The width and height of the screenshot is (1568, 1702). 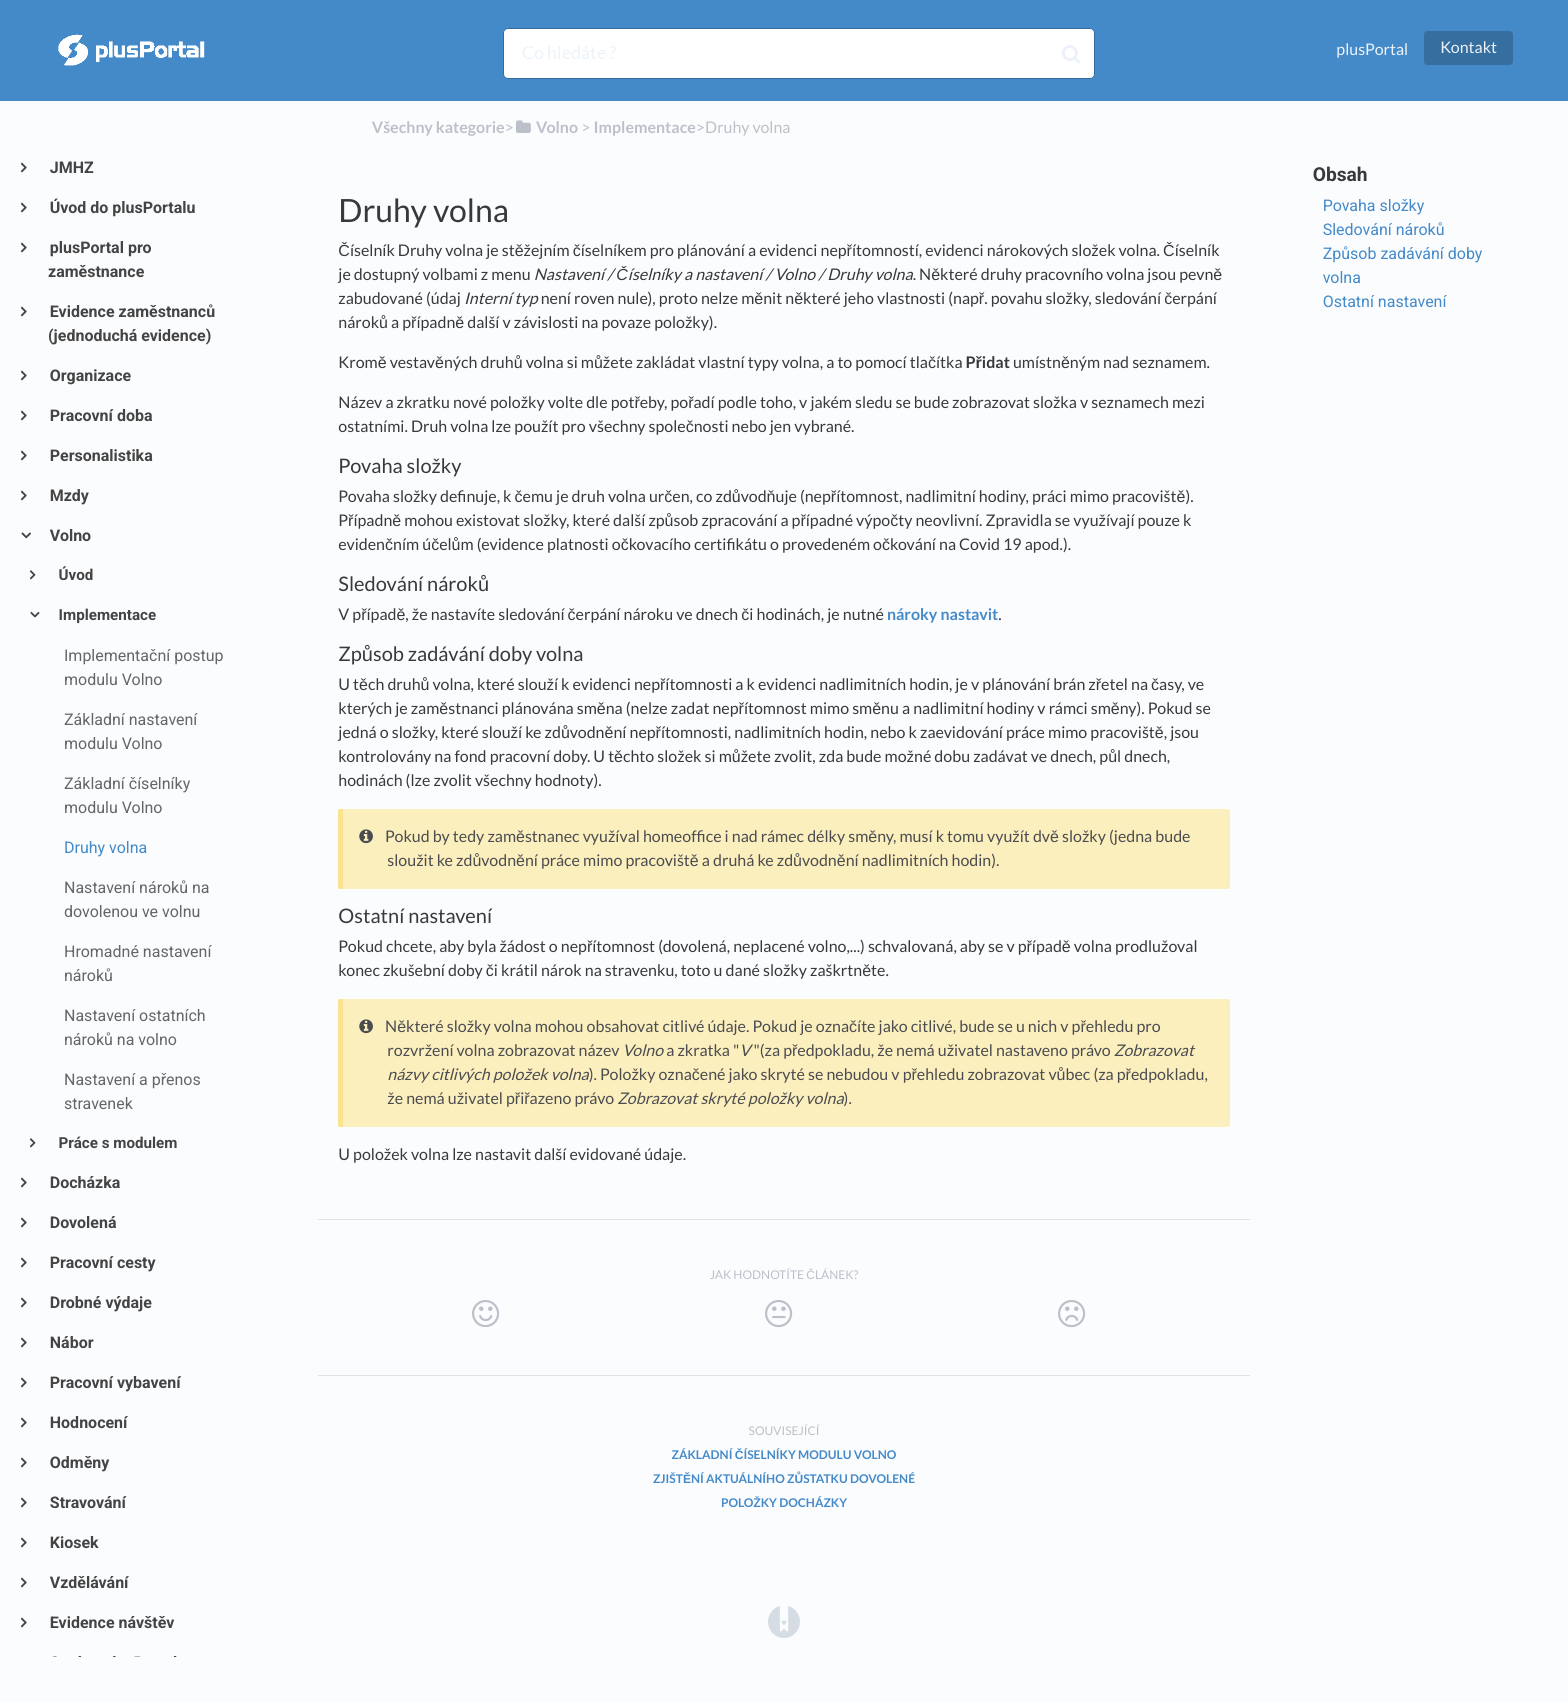 I want to click on Kiosek, so click(x=73, y=1542).